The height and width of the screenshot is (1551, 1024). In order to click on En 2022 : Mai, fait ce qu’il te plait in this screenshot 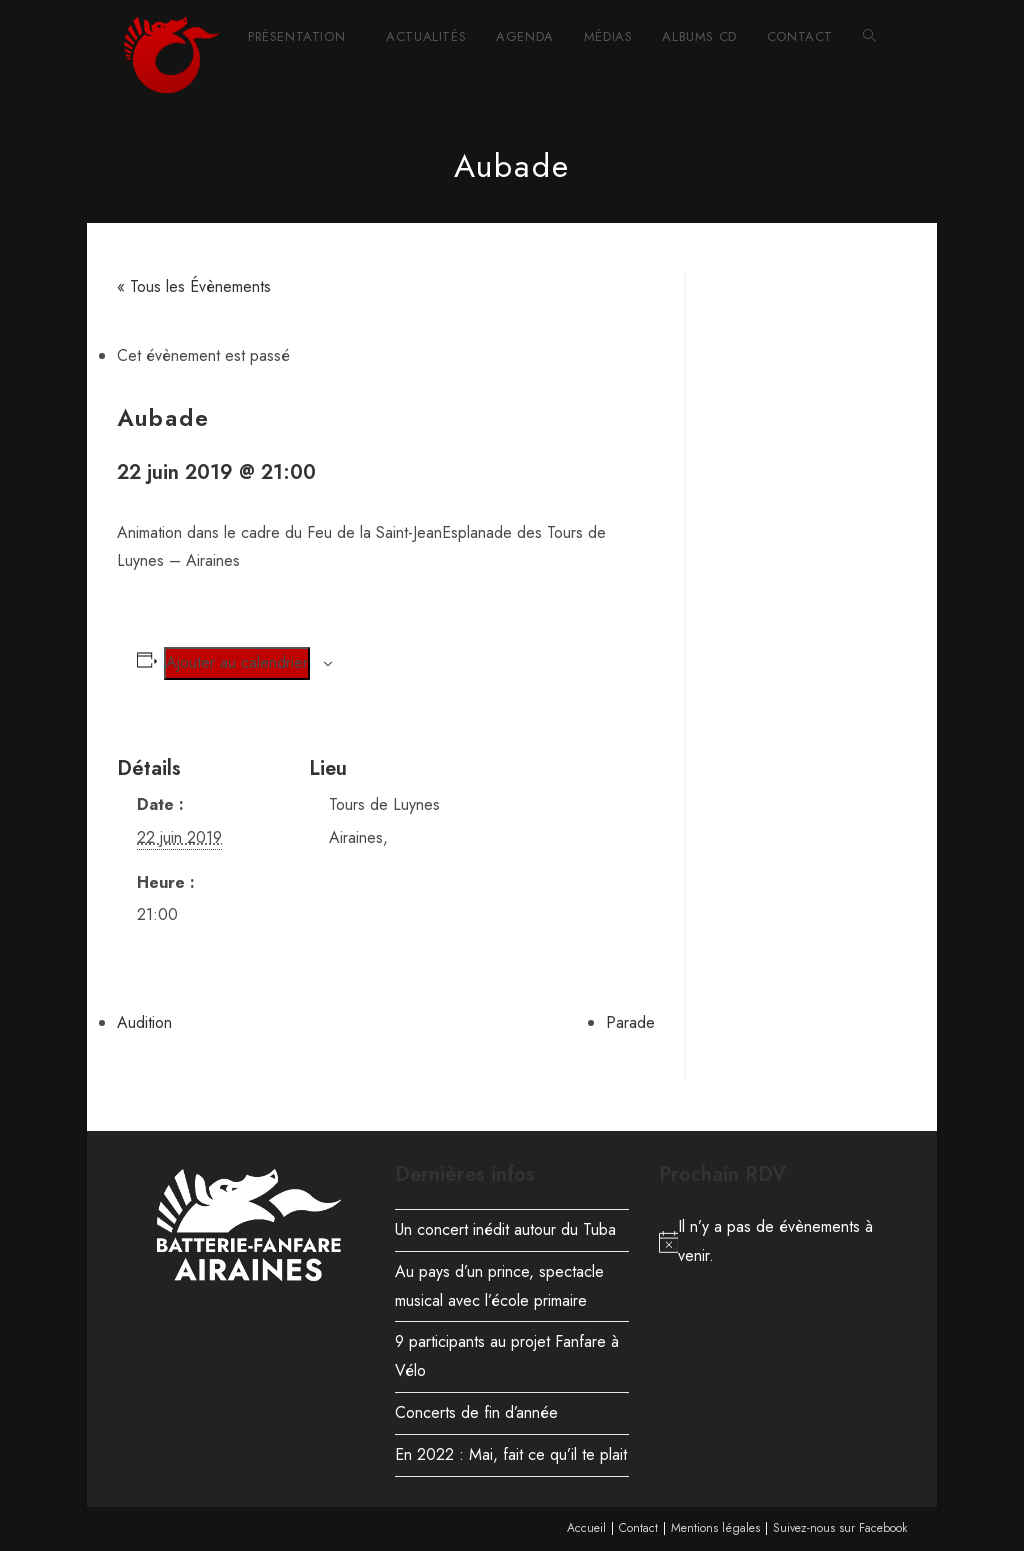, I will do `click(511, 1454)`.